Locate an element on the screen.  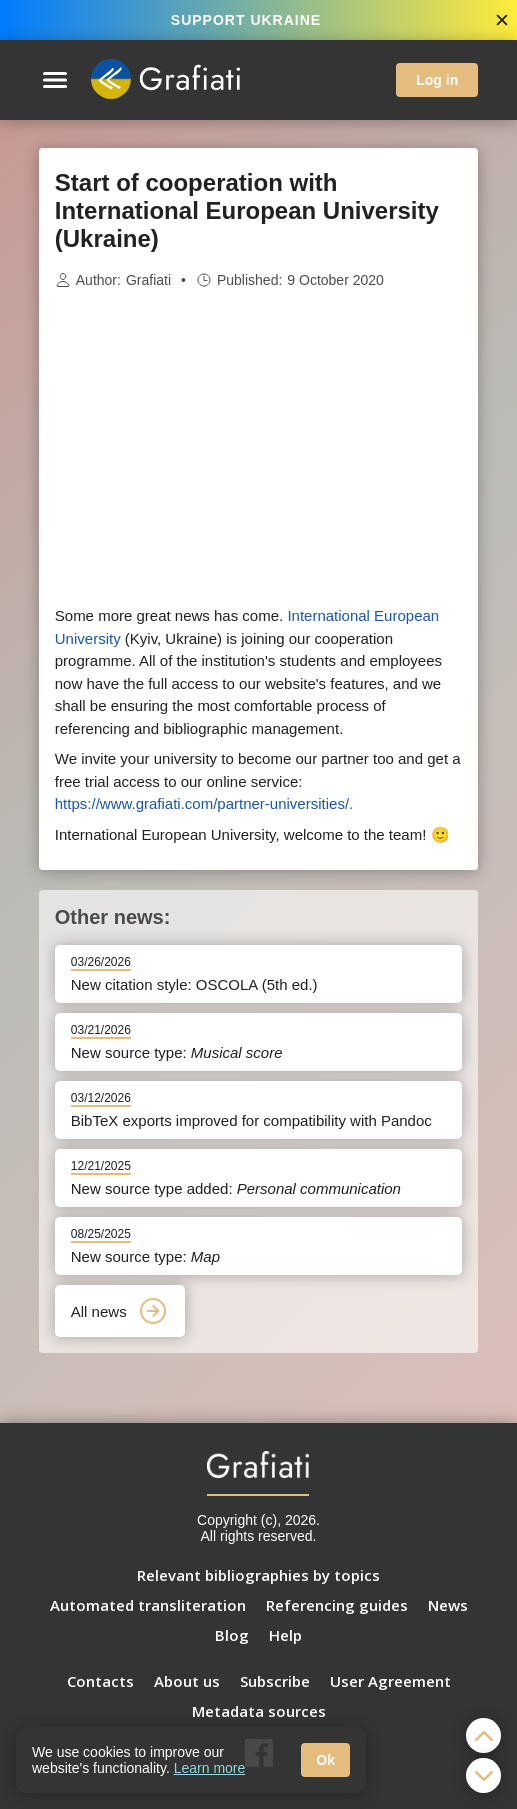
Help is located at coordinates (285, 1635).